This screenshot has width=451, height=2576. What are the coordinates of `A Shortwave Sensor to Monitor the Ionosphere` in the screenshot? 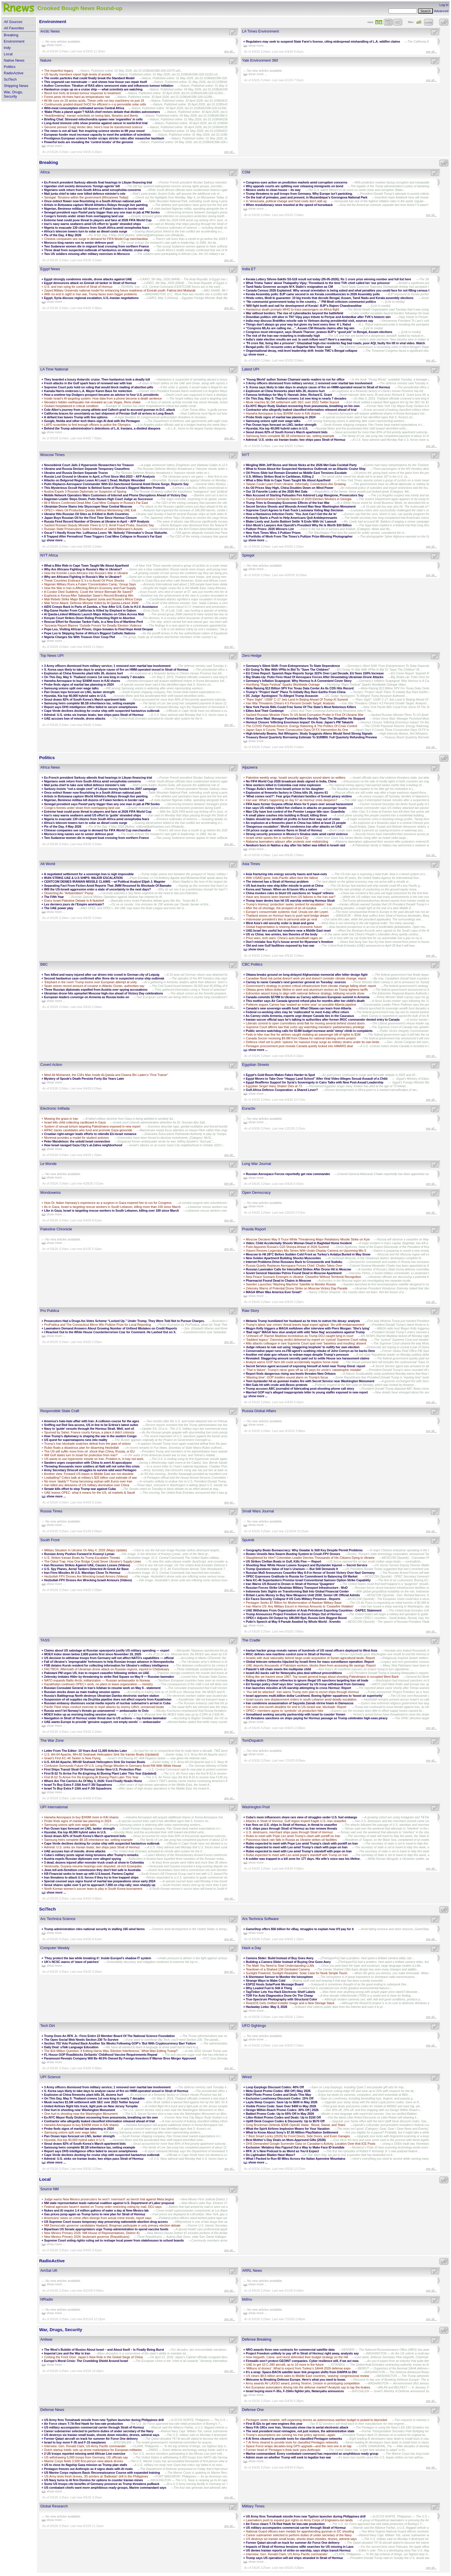 It's located at (279, 1977).